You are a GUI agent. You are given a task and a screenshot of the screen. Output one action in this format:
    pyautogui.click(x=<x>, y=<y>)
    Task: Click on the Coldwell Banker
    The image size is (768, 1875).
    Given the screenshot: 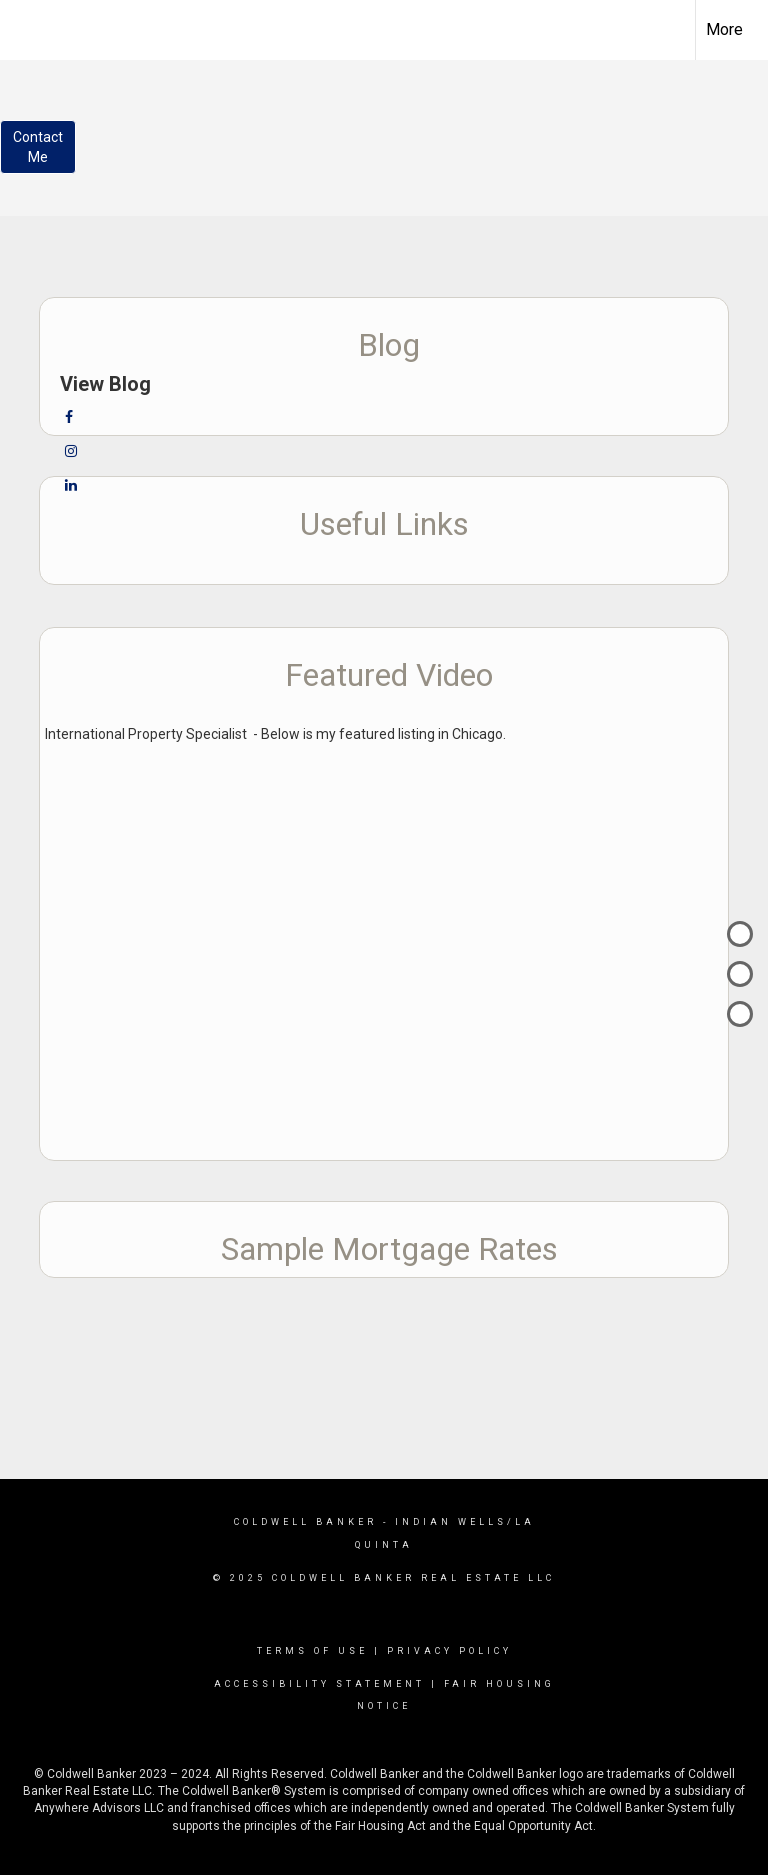 What is the action you would take?
    pyautogui.click(x=305, y=1522)
    